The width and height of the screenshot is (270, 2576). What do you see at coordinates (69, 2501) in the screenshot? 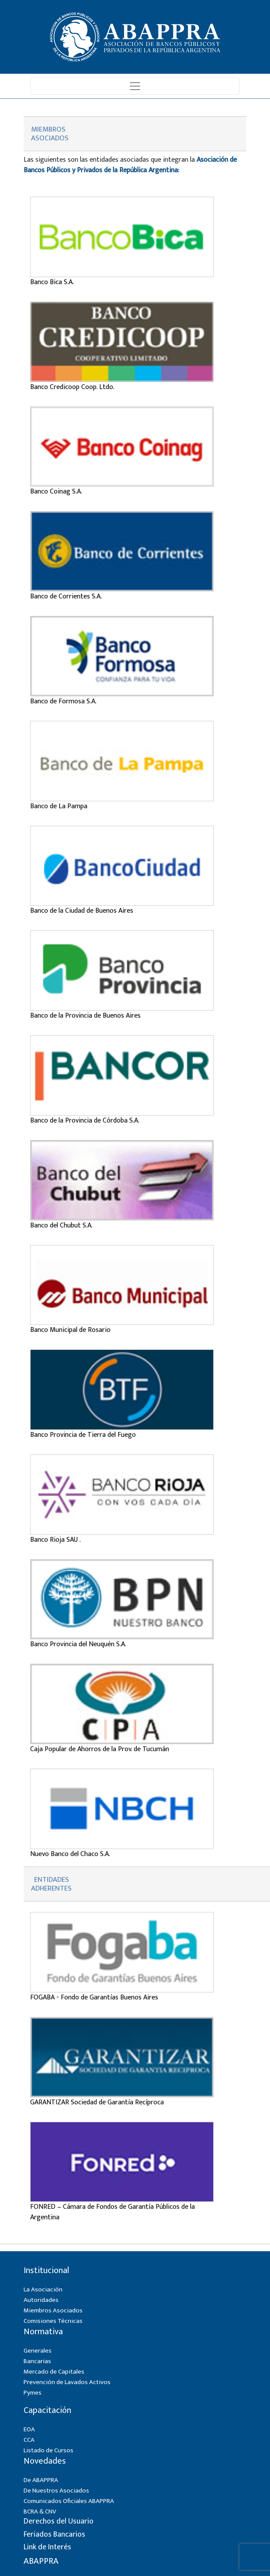
I see `Comunicados Oficiales ABAPPRA` at bounding box center [69, 2501].